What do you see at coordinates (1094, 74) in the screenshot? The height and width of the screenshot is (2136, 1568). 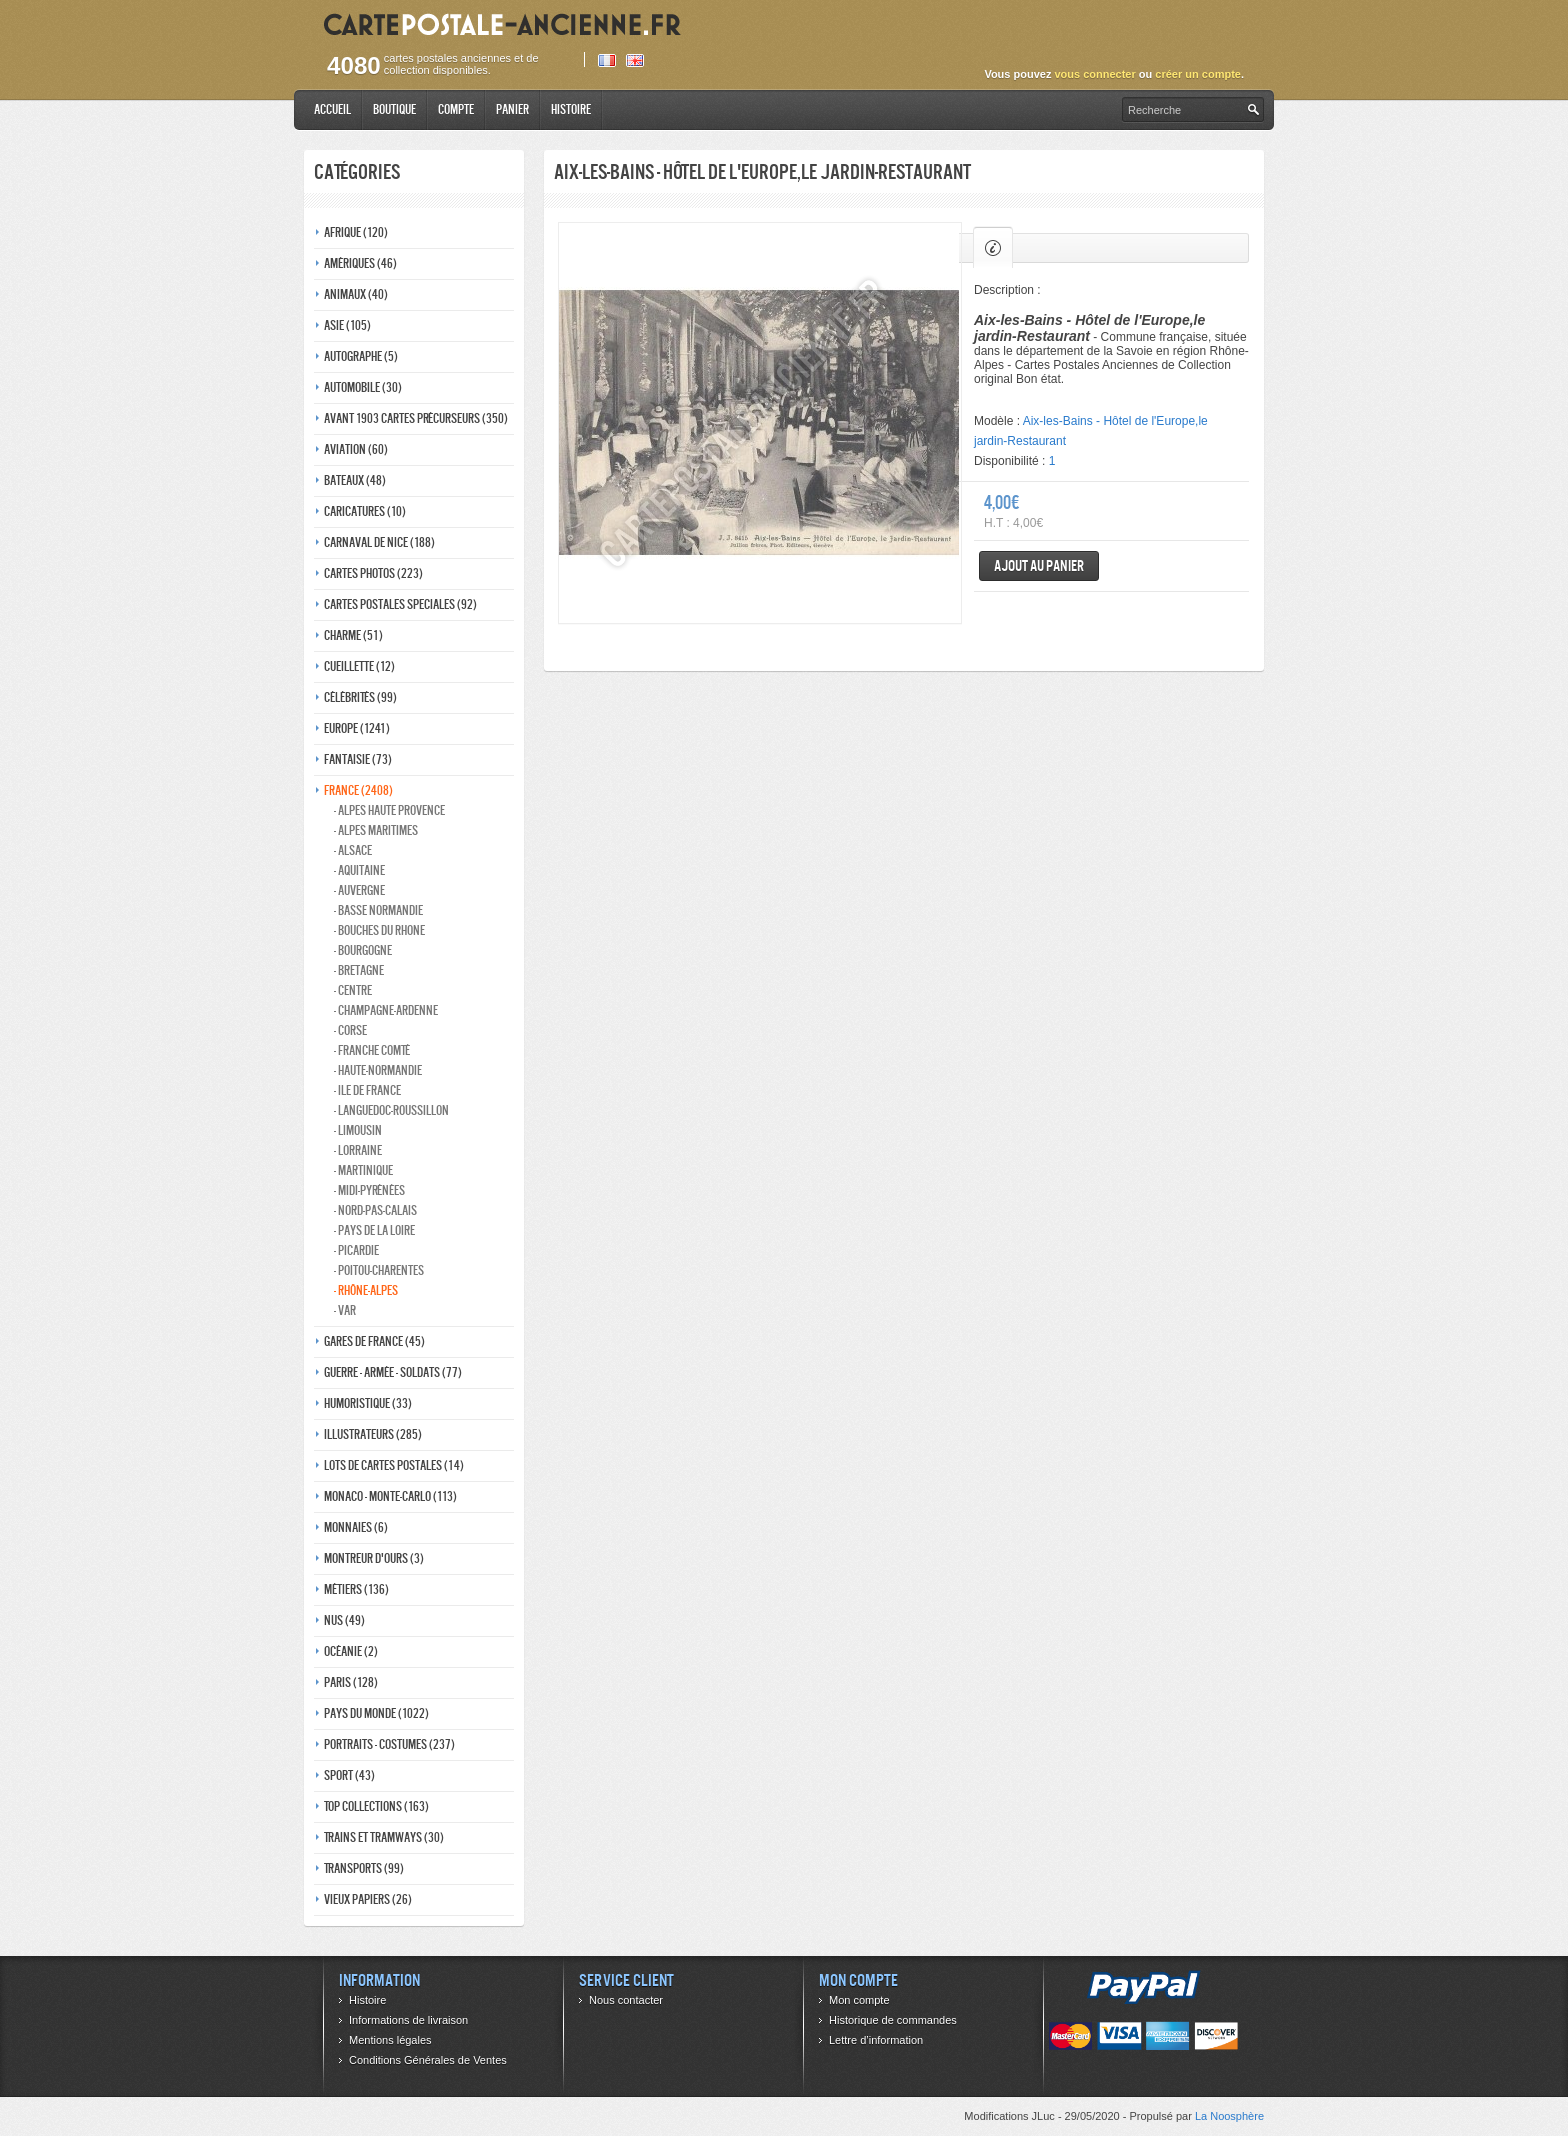 I see `vous connecter` at bounding box center [1094, 74].